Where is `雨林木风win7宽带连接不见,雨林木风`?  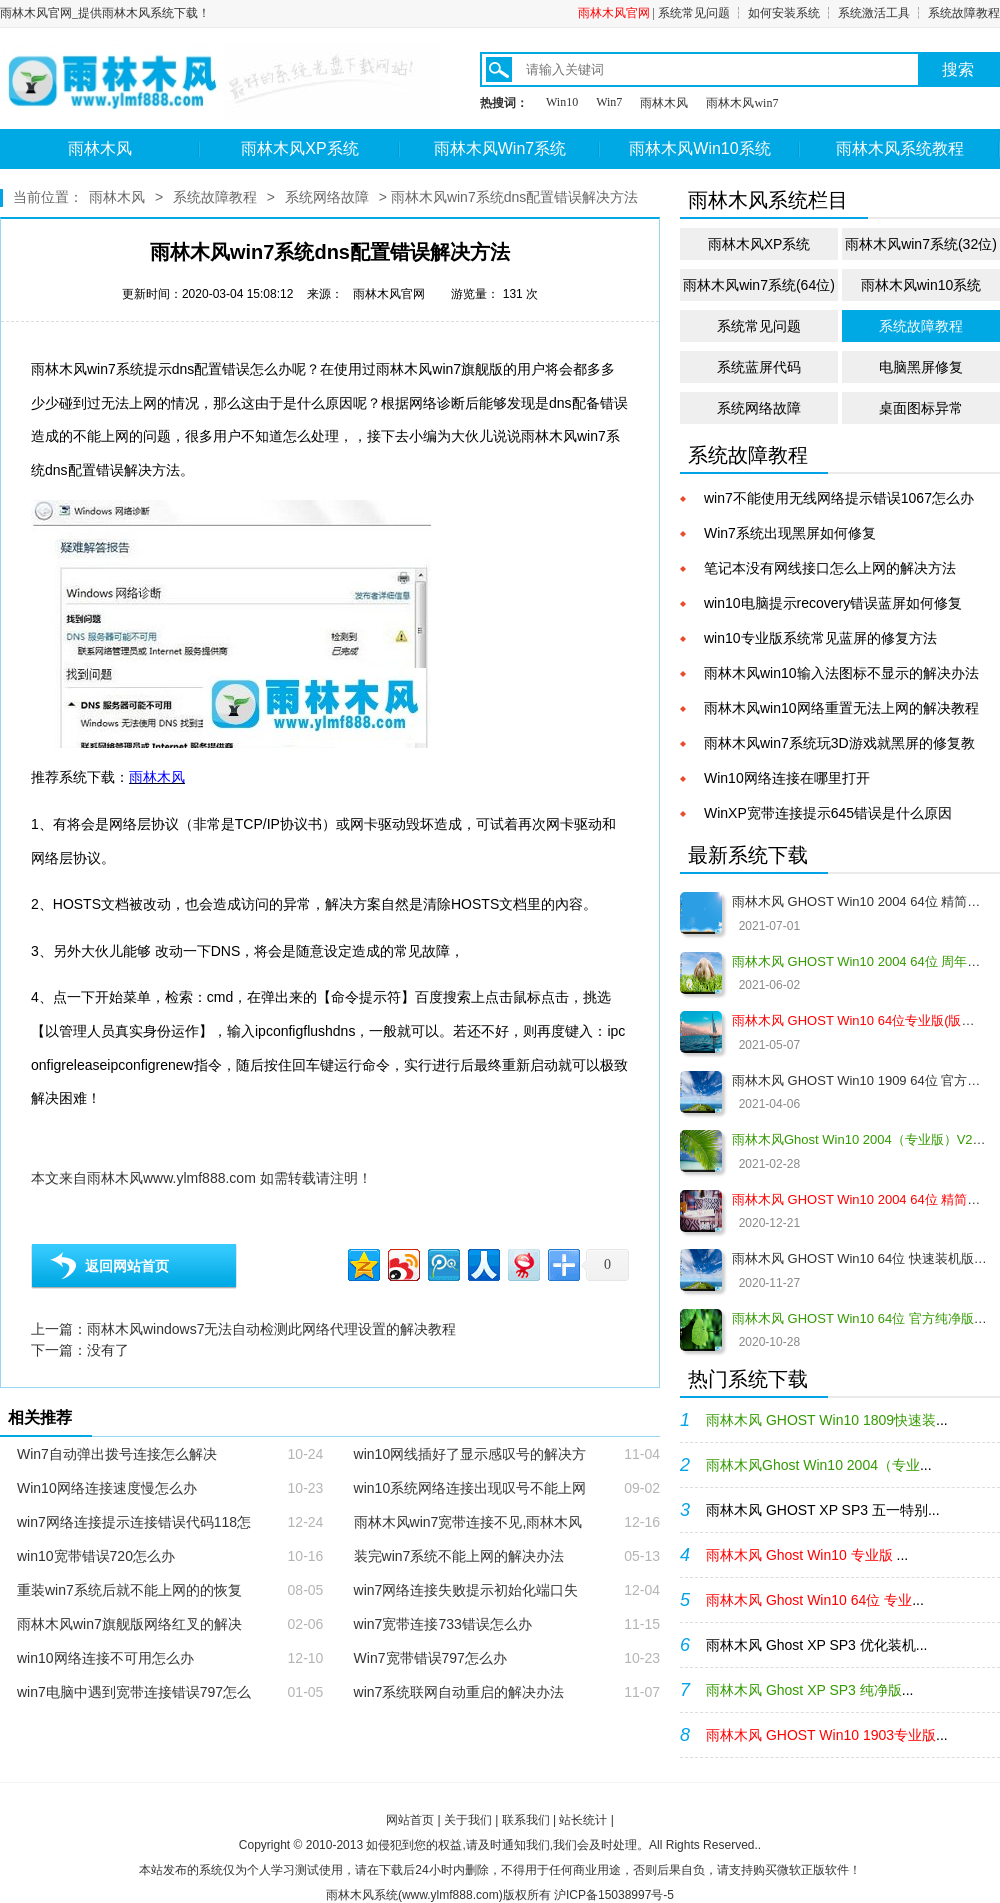 雨林木风win7宽带连接不见,雨林木风 is located at coordinates (468, 1522).